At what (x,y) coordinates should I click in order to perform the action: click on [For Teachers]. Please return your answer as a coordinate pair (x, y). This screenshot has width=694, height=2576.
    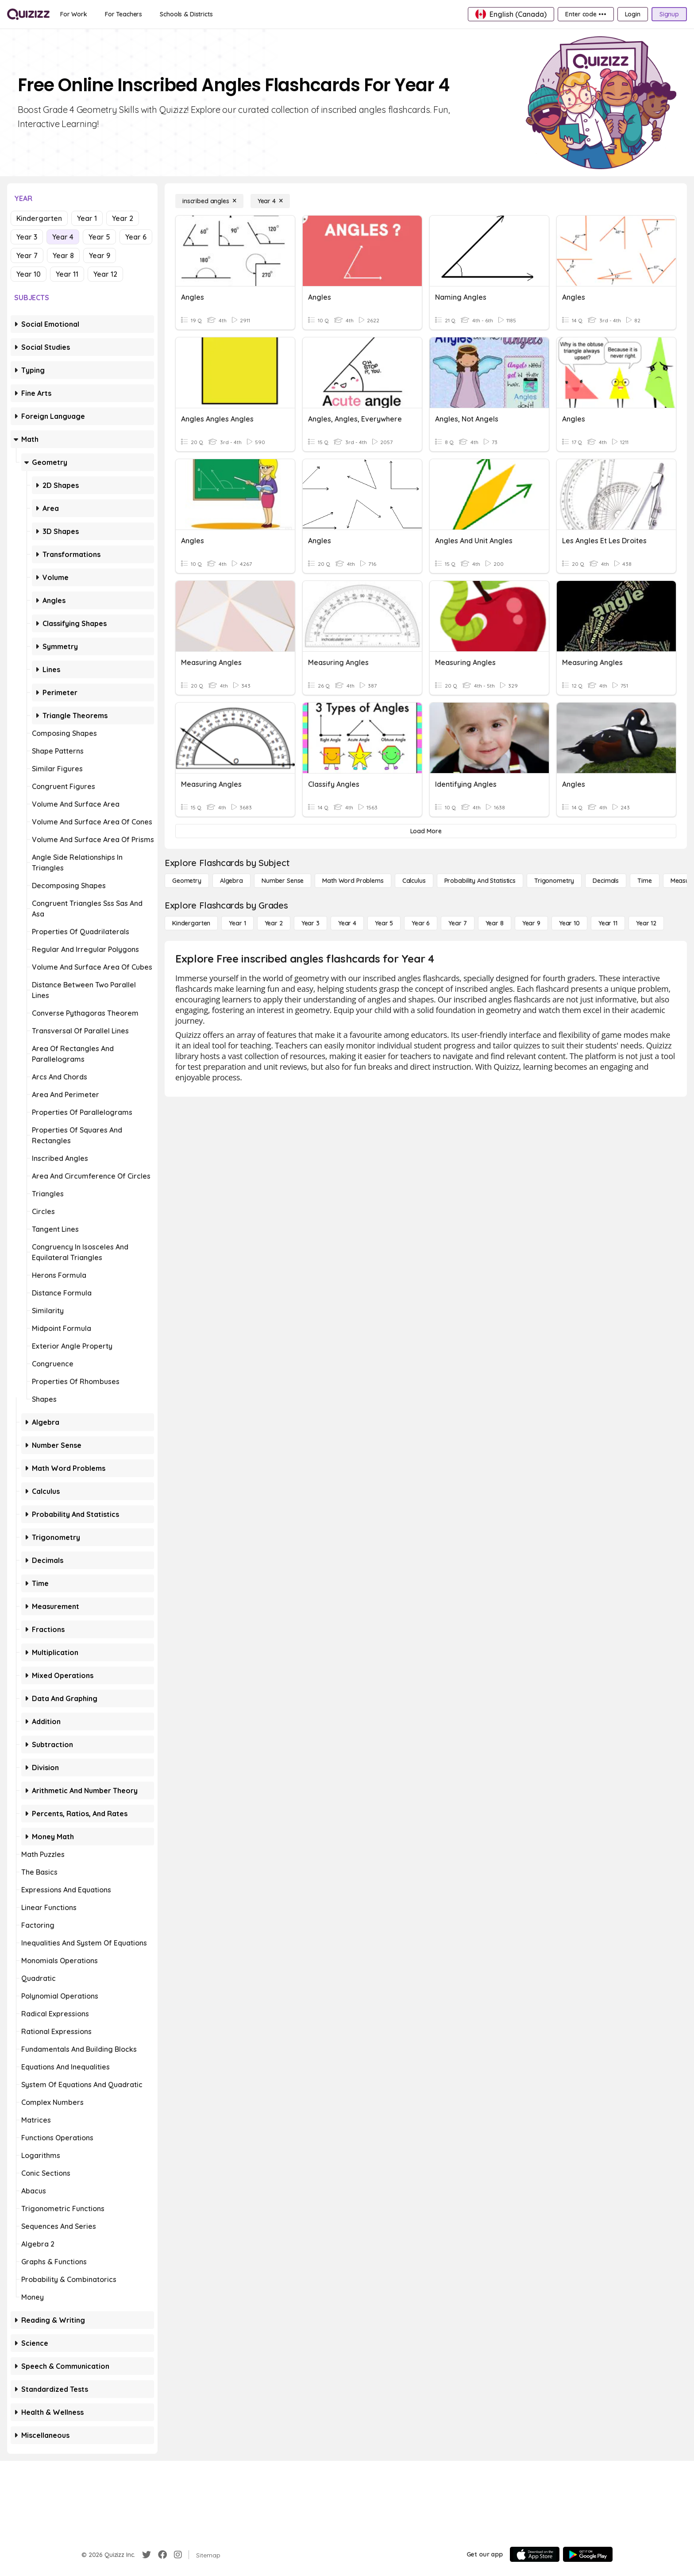
    Looking at the image, I should click on (123, 14).